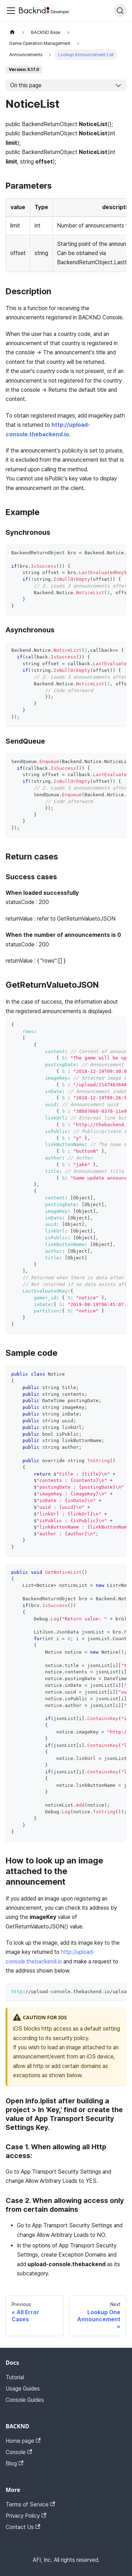 The height and width of the screenshot is (2576, 132). I want to click on Blog, so click(14, 2463).